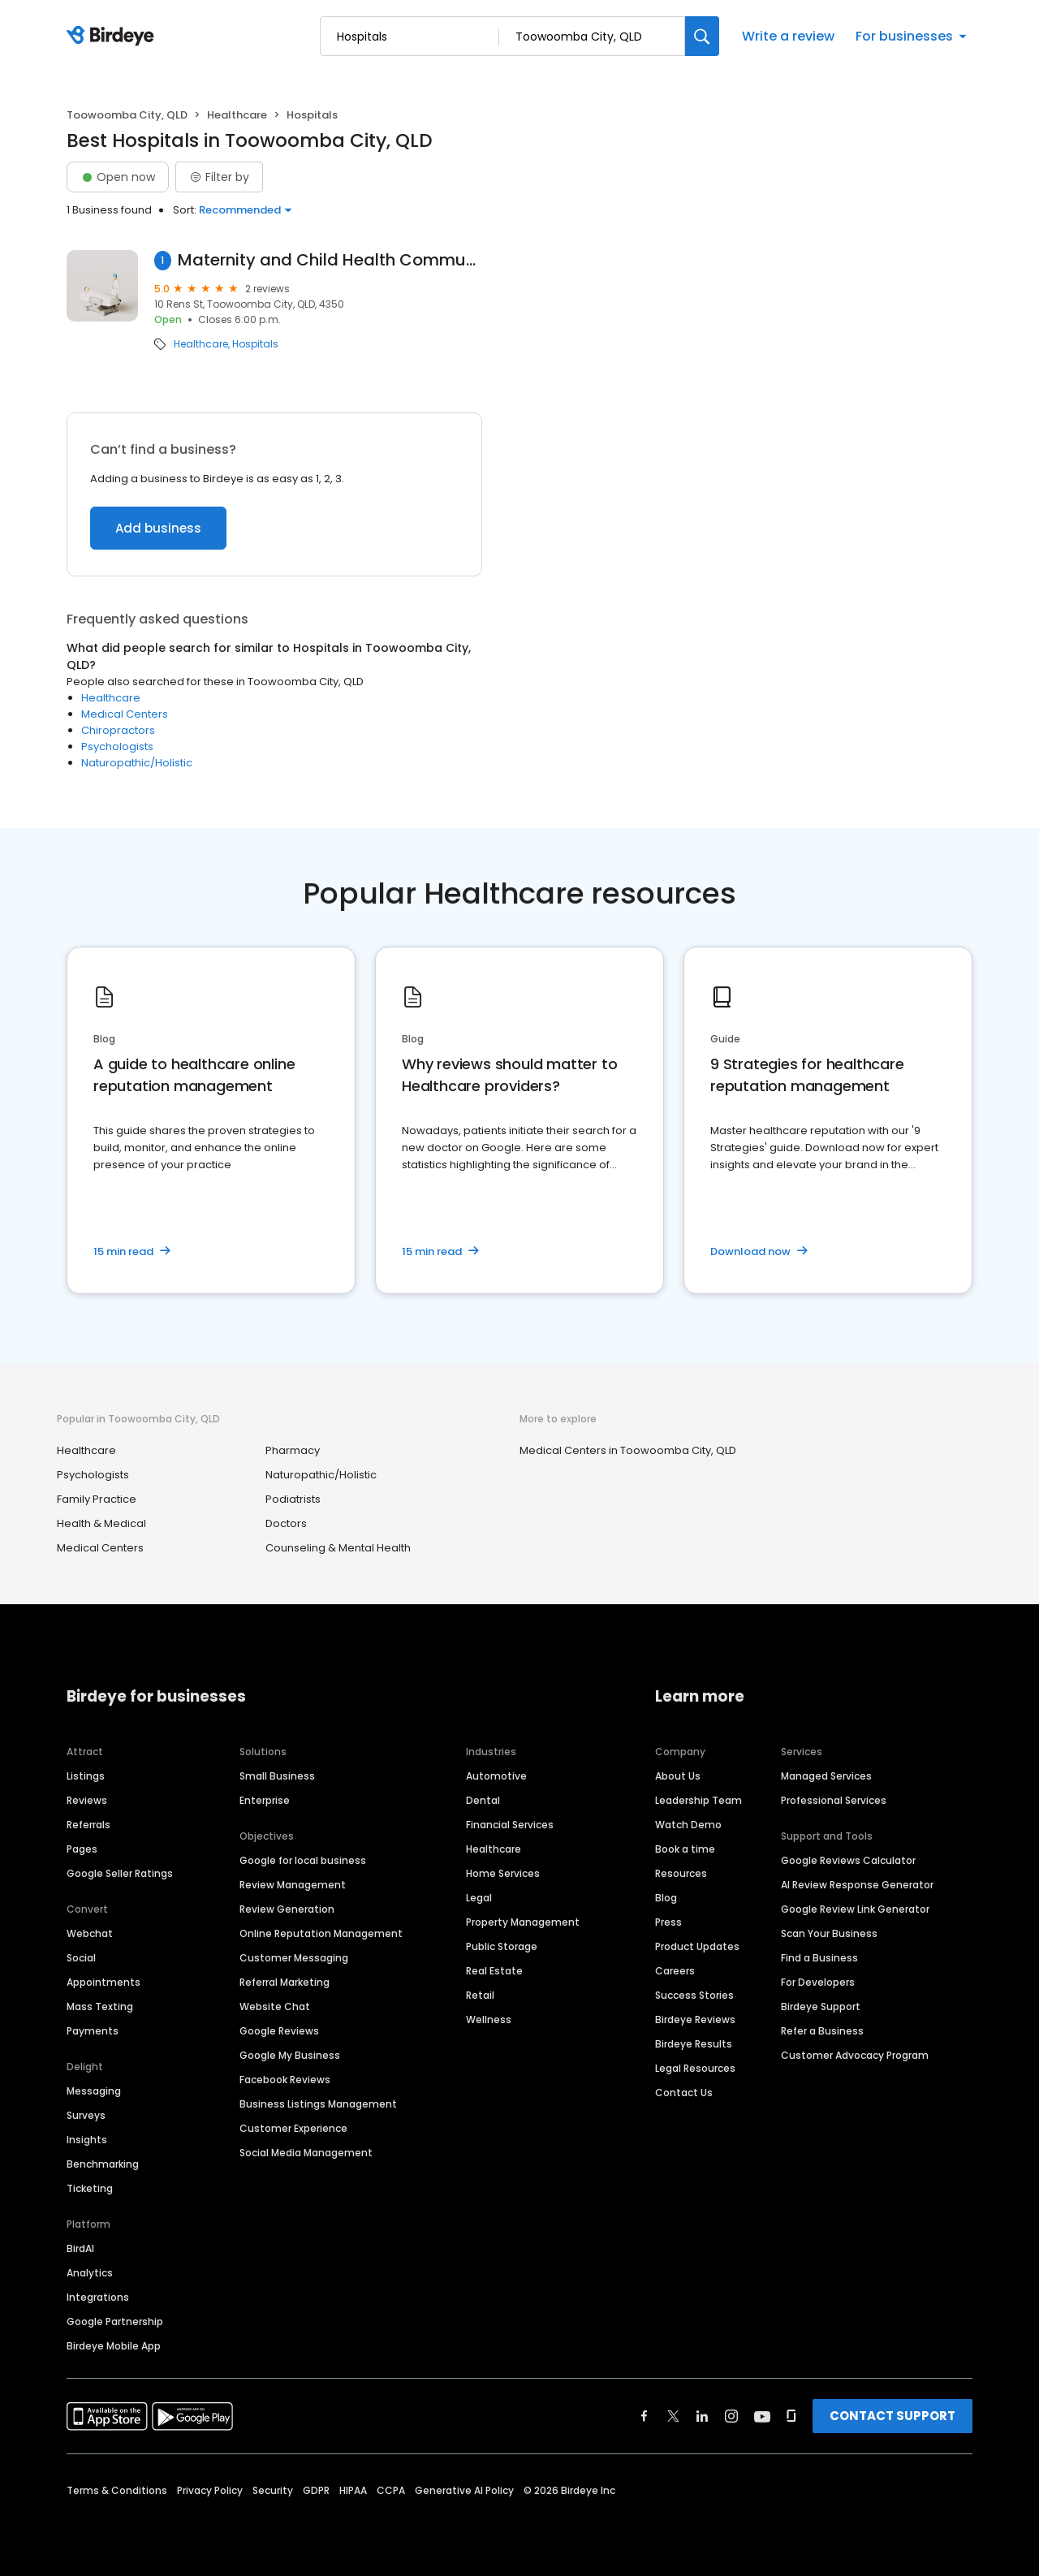 This screenshot has width=1039, height=2576. What do you see at coordinates (818, 1982) in the screenshot?
I see `For Developers` at bounding box center [818, 1982].